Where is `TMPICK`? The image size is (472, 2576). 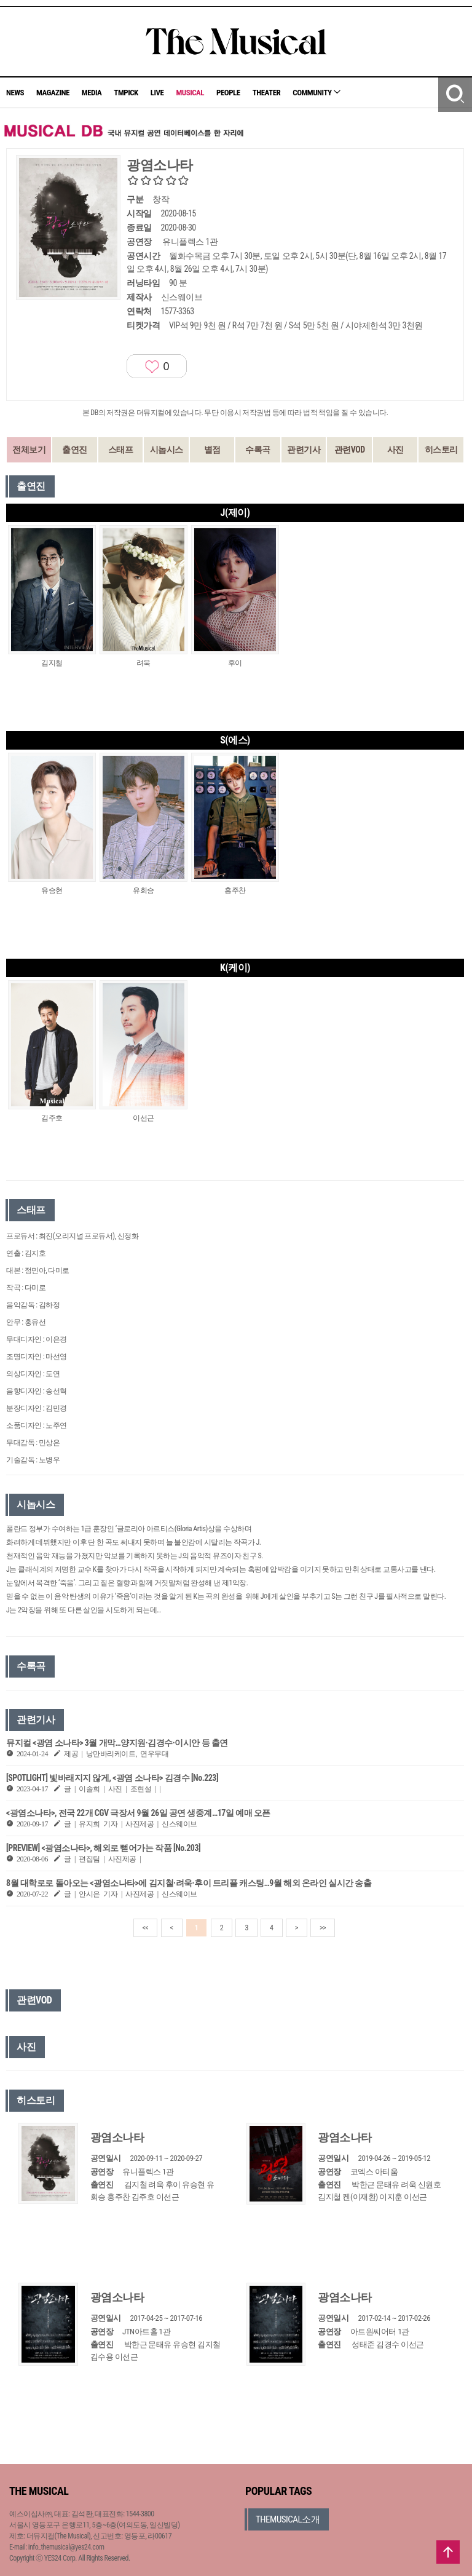 TMPICK is located at coordinates (126, 92).